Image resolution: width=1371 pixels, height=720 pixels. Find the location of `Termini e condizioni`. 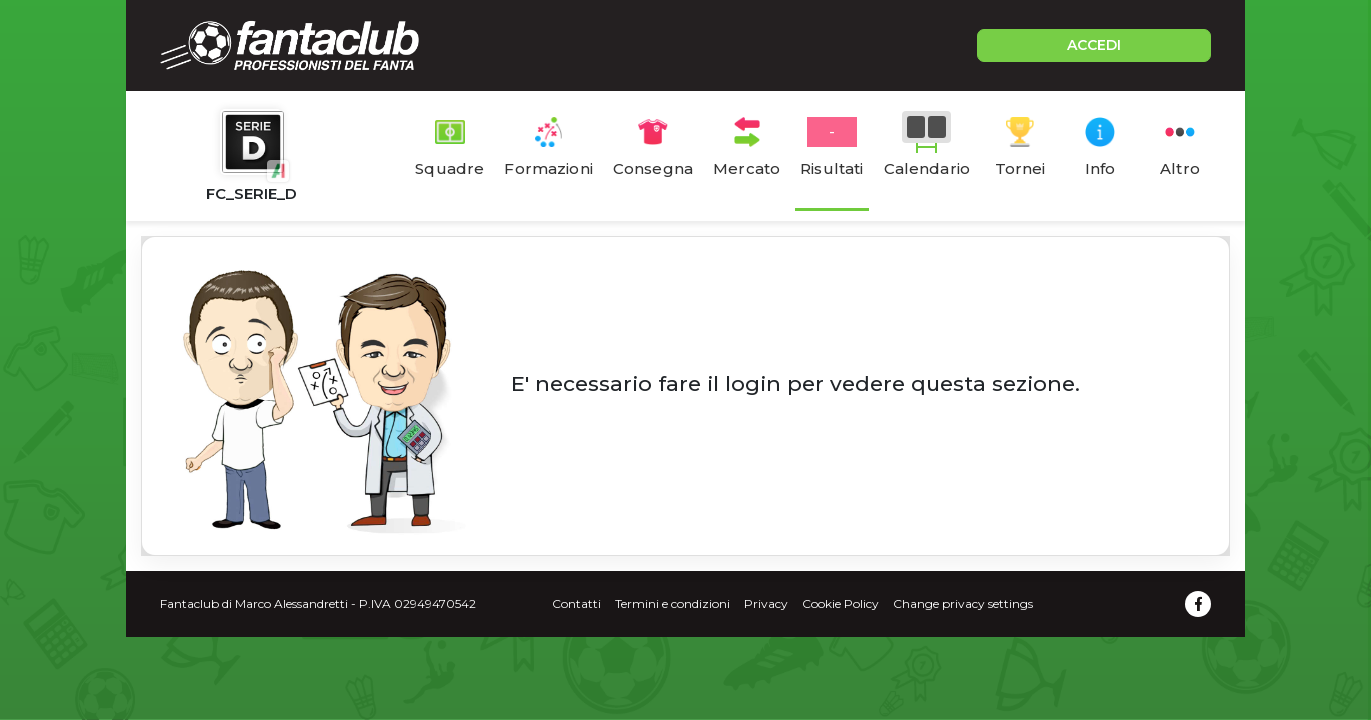

Termini e condizioni is located at coordinates (672, 603).